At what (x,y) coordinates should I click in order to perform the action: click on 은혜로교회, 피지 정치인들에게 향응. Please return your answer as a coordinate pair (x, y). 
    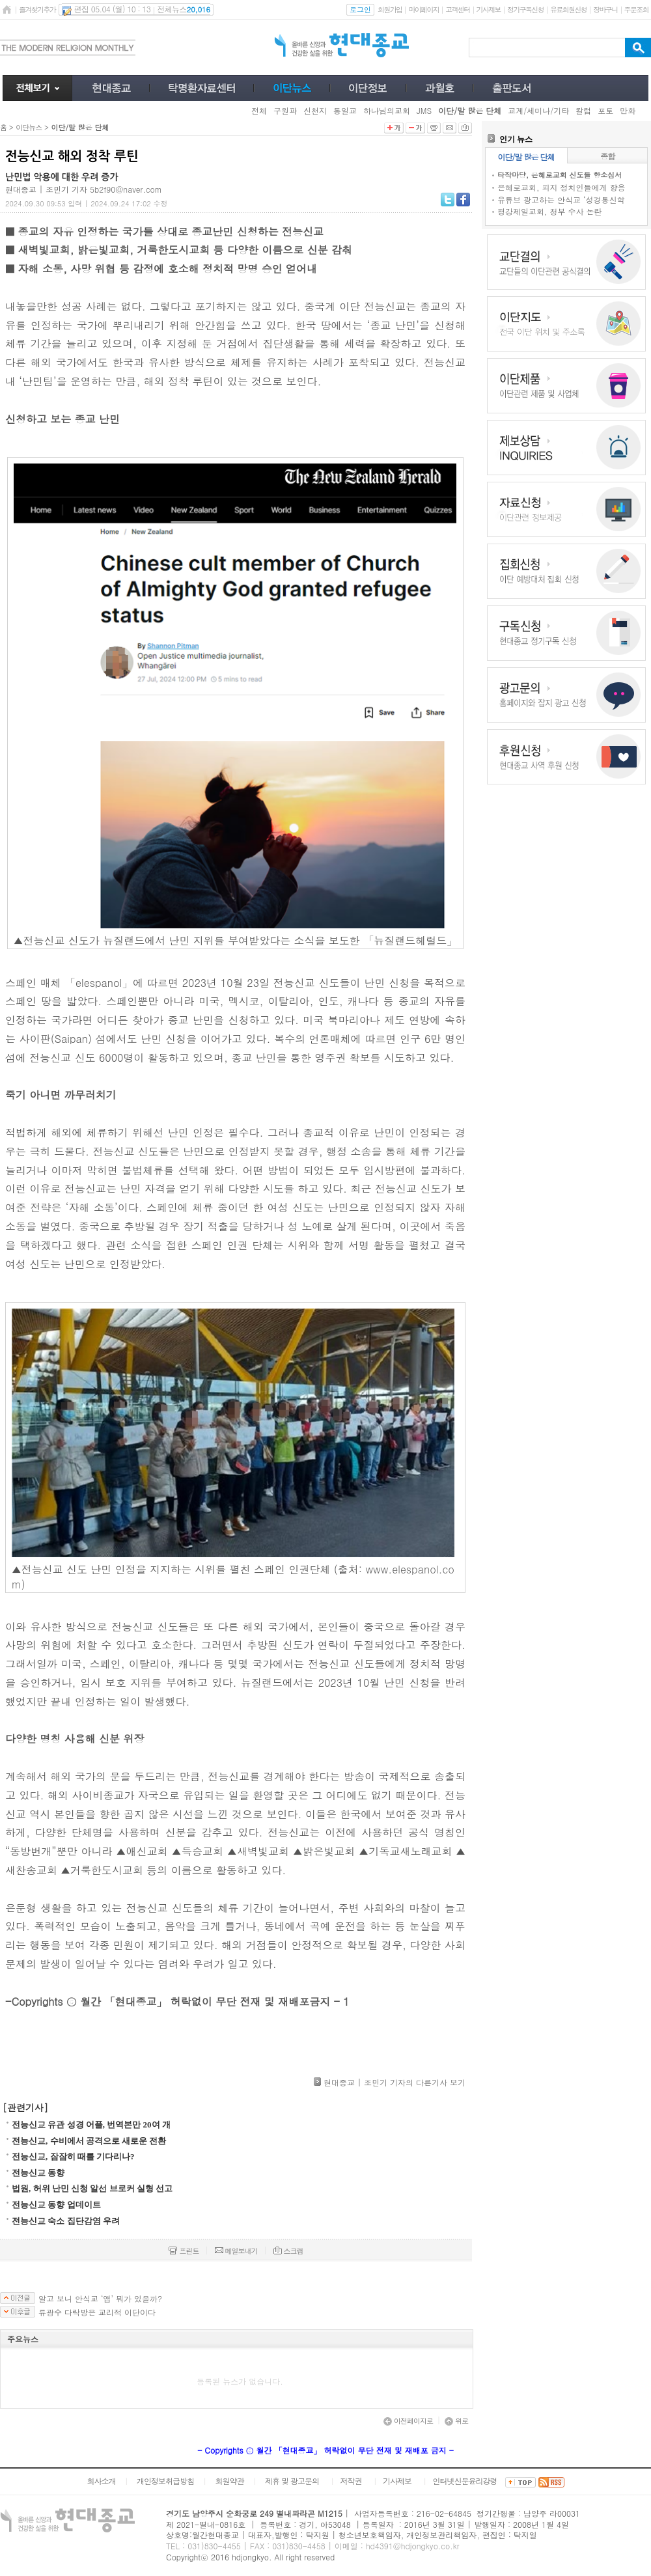
    Looking at the image, I should click on (561, 187).